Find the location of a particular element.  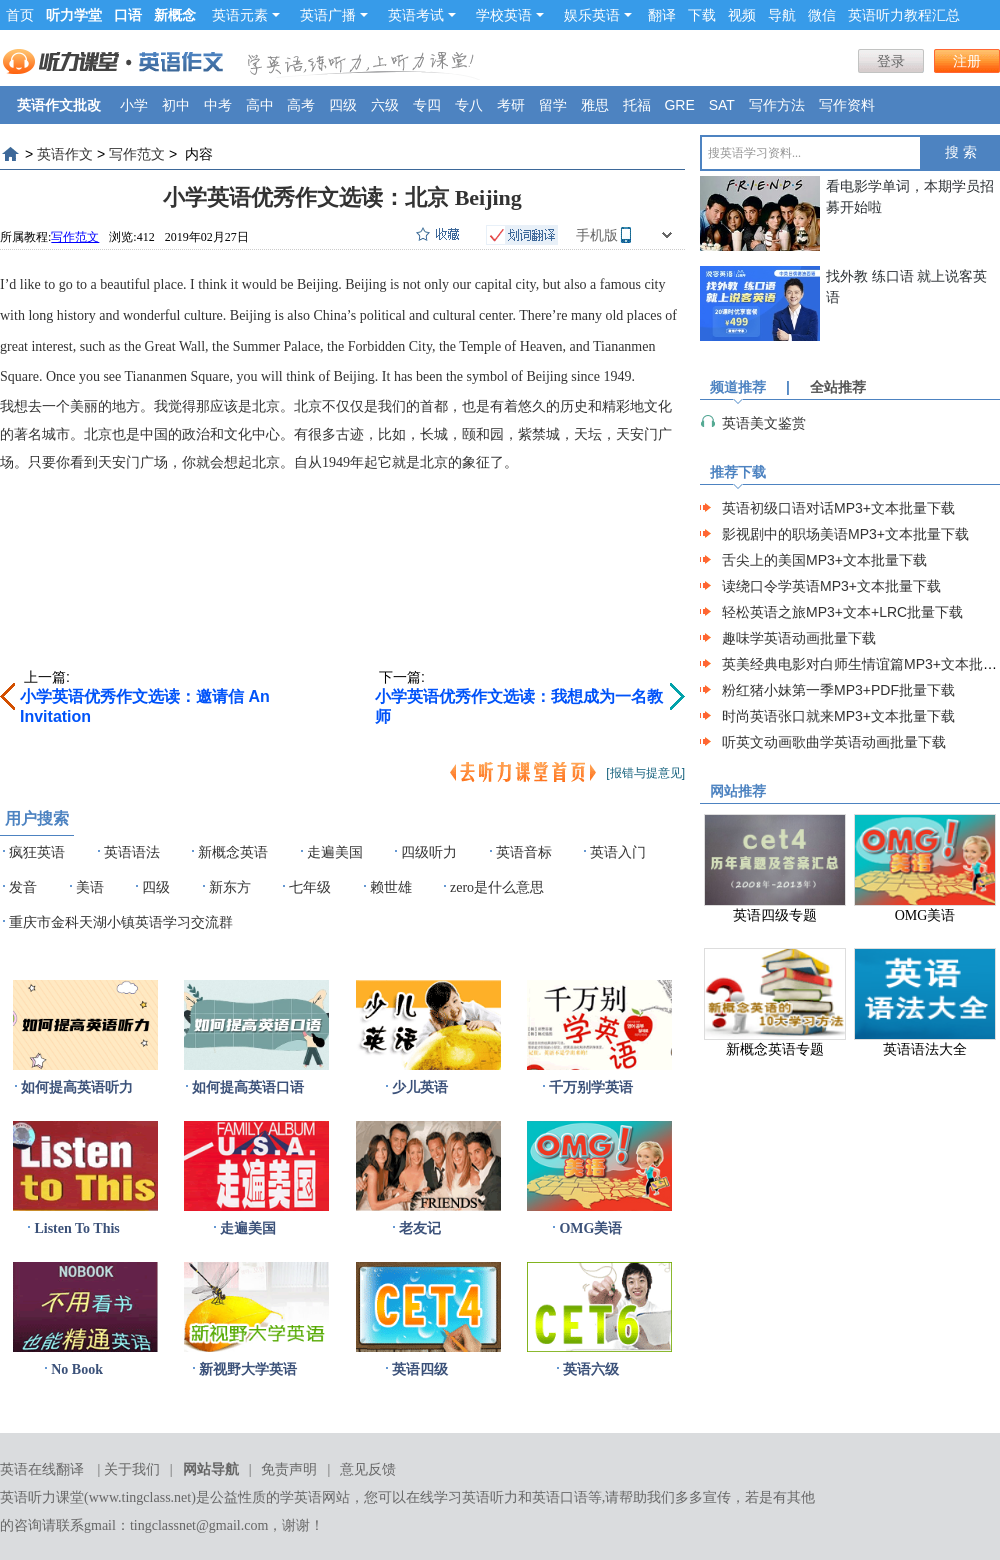

写作方法 is located at coordinates (777, 105).